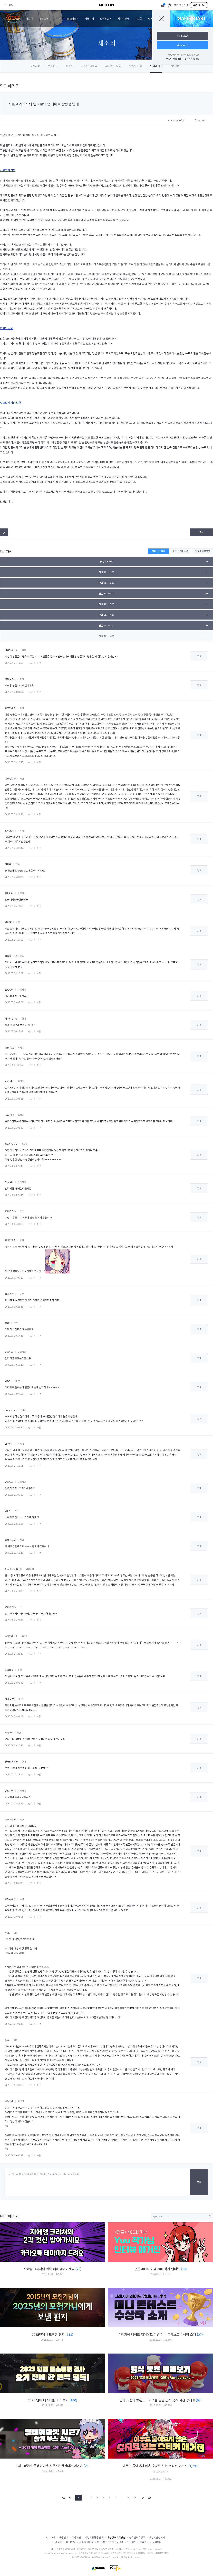  Describe the element at coordinates (14, 1803) in the screenshot. I see `2020.07.02 22:26` at that location.